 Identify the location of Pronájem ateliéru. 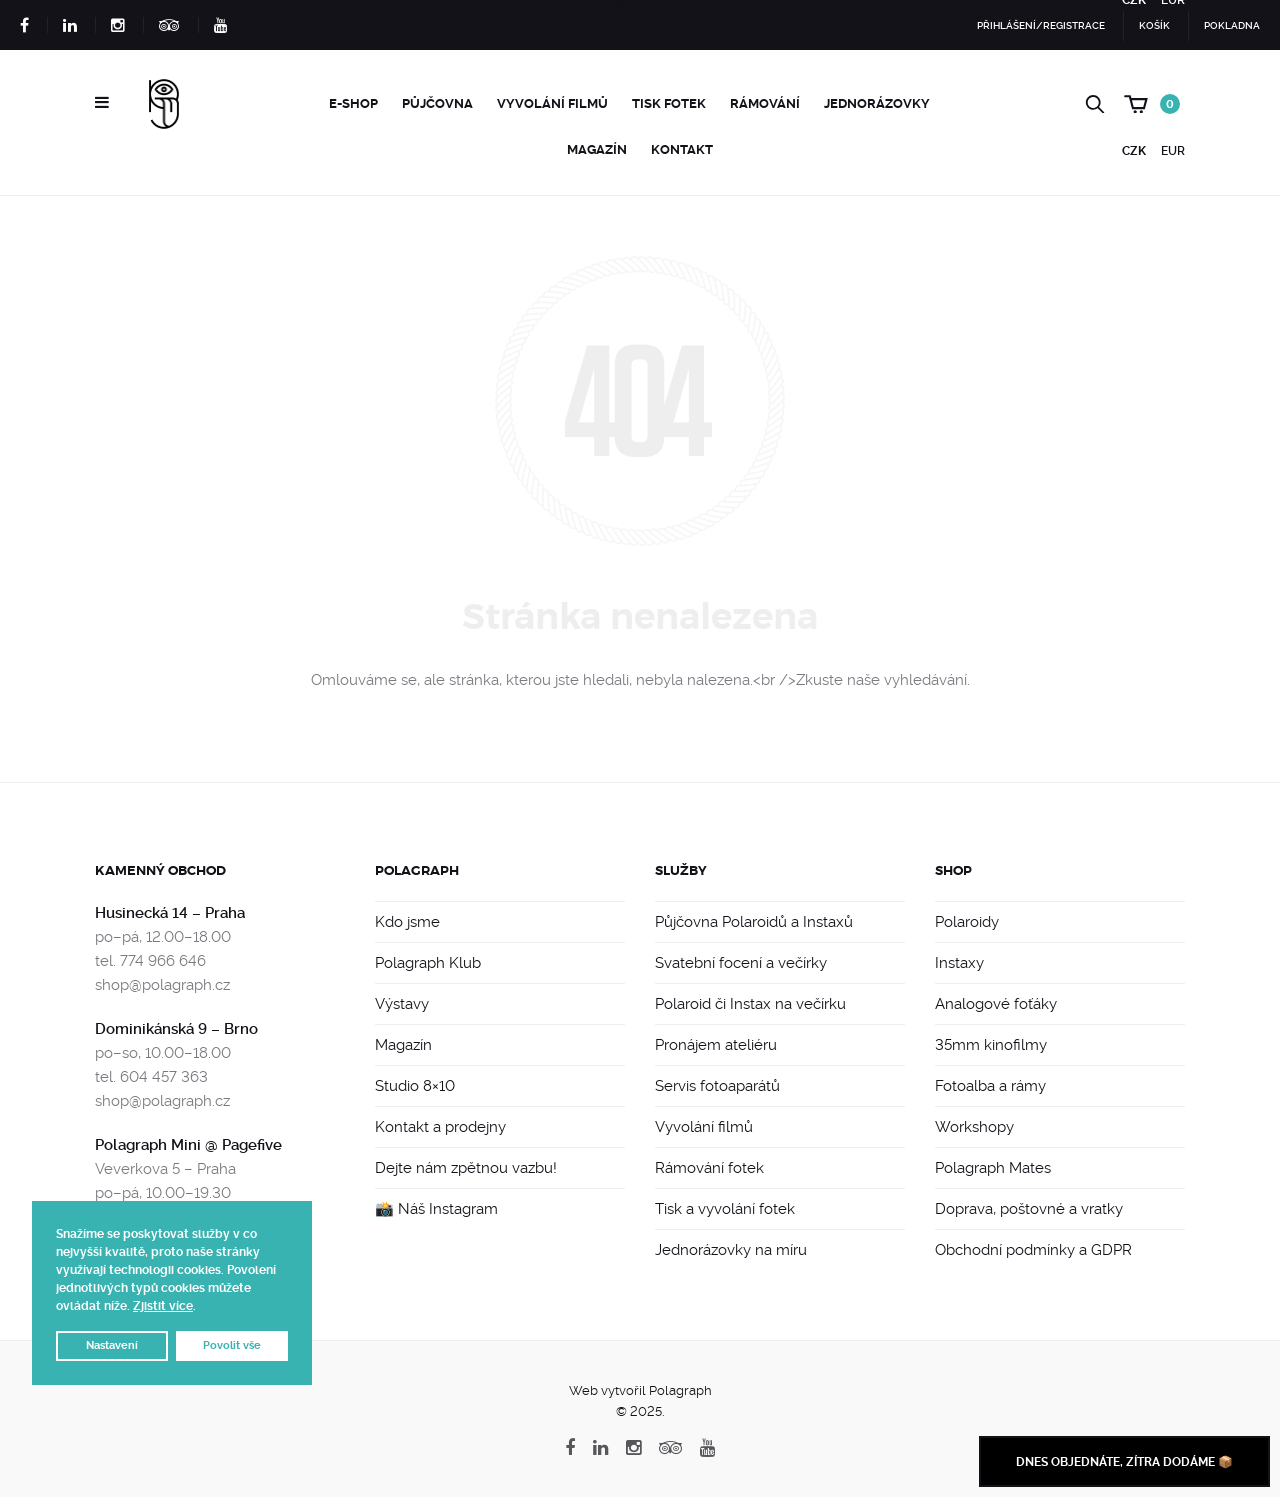
(716, 1045).